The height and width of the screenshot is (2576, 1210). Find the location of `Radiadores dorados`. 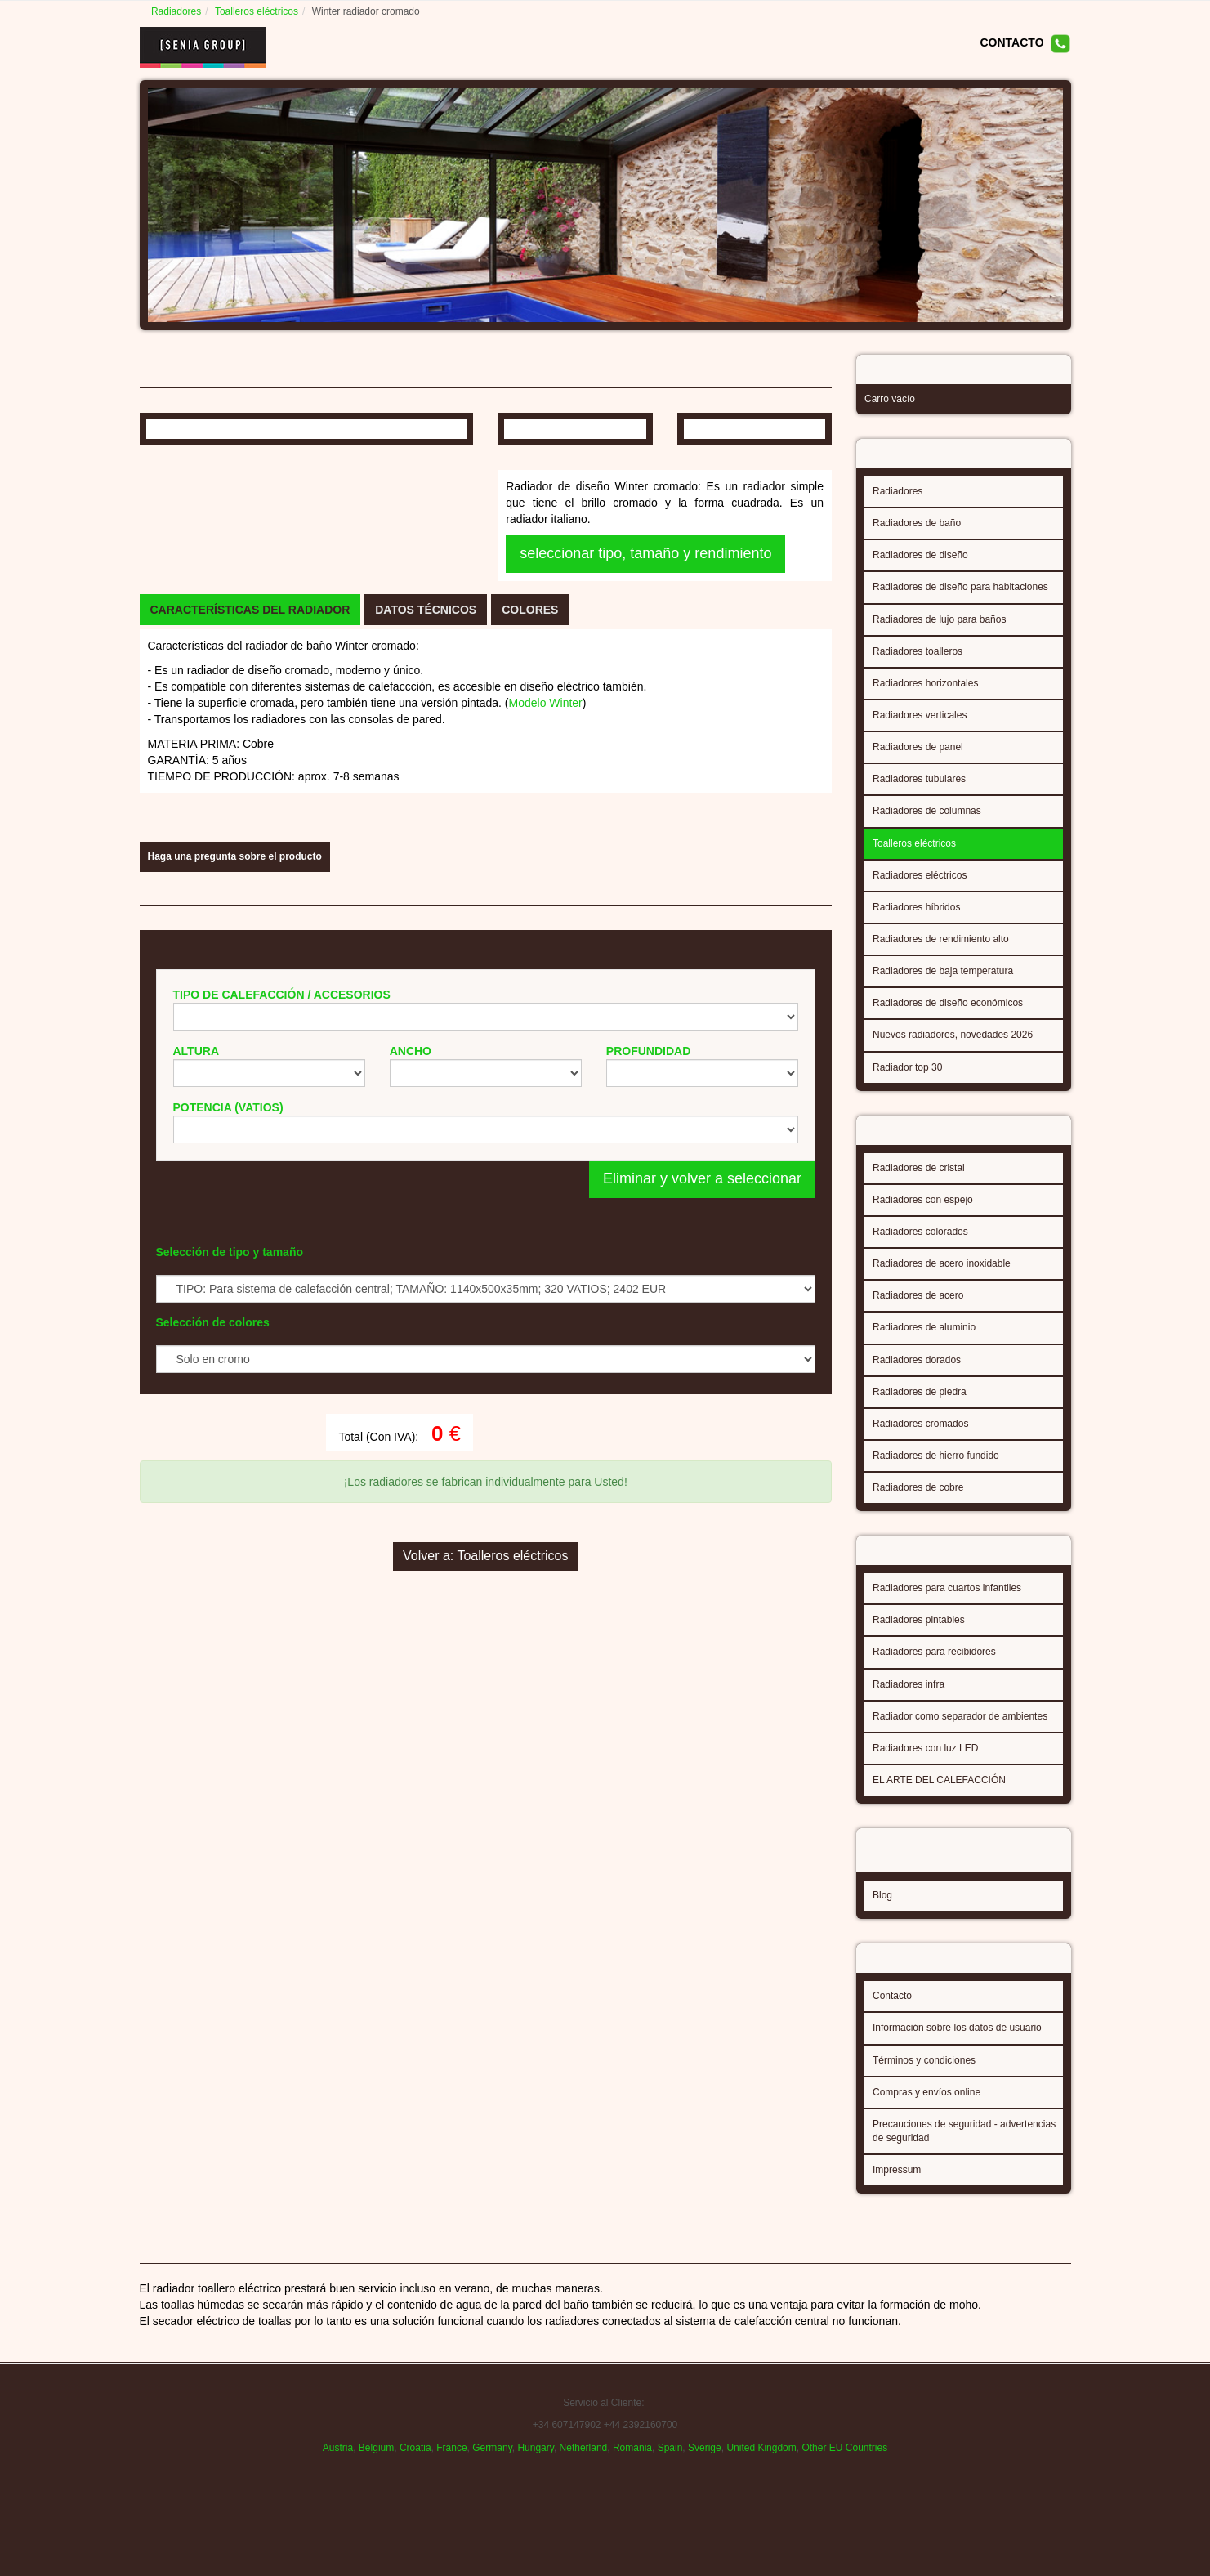

Radiadores dorados is located at coordinates (917, 1375).